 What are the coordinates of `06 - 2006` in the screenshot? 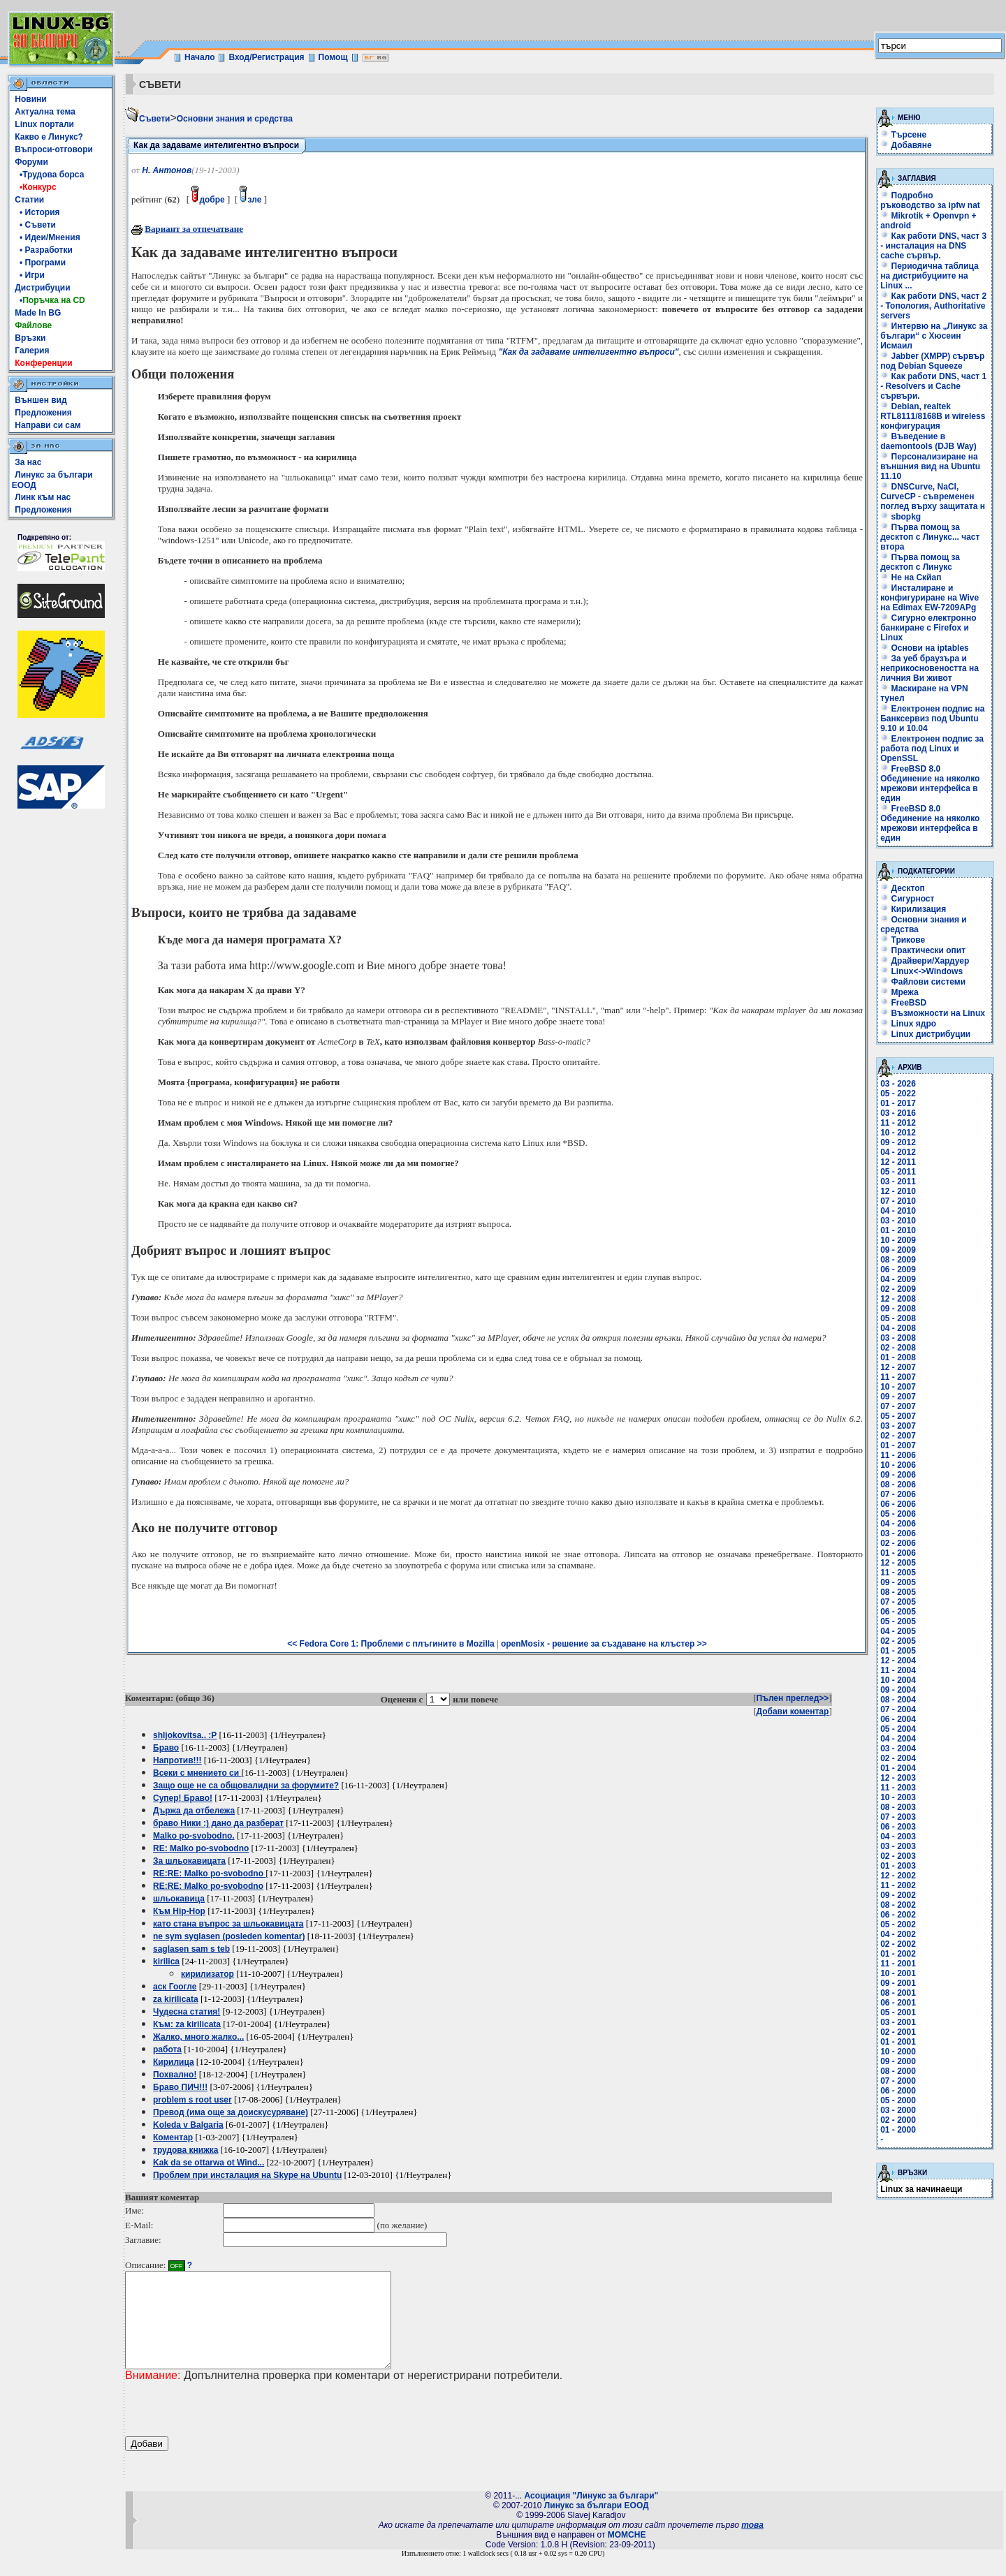 It's located at (898, 1504).